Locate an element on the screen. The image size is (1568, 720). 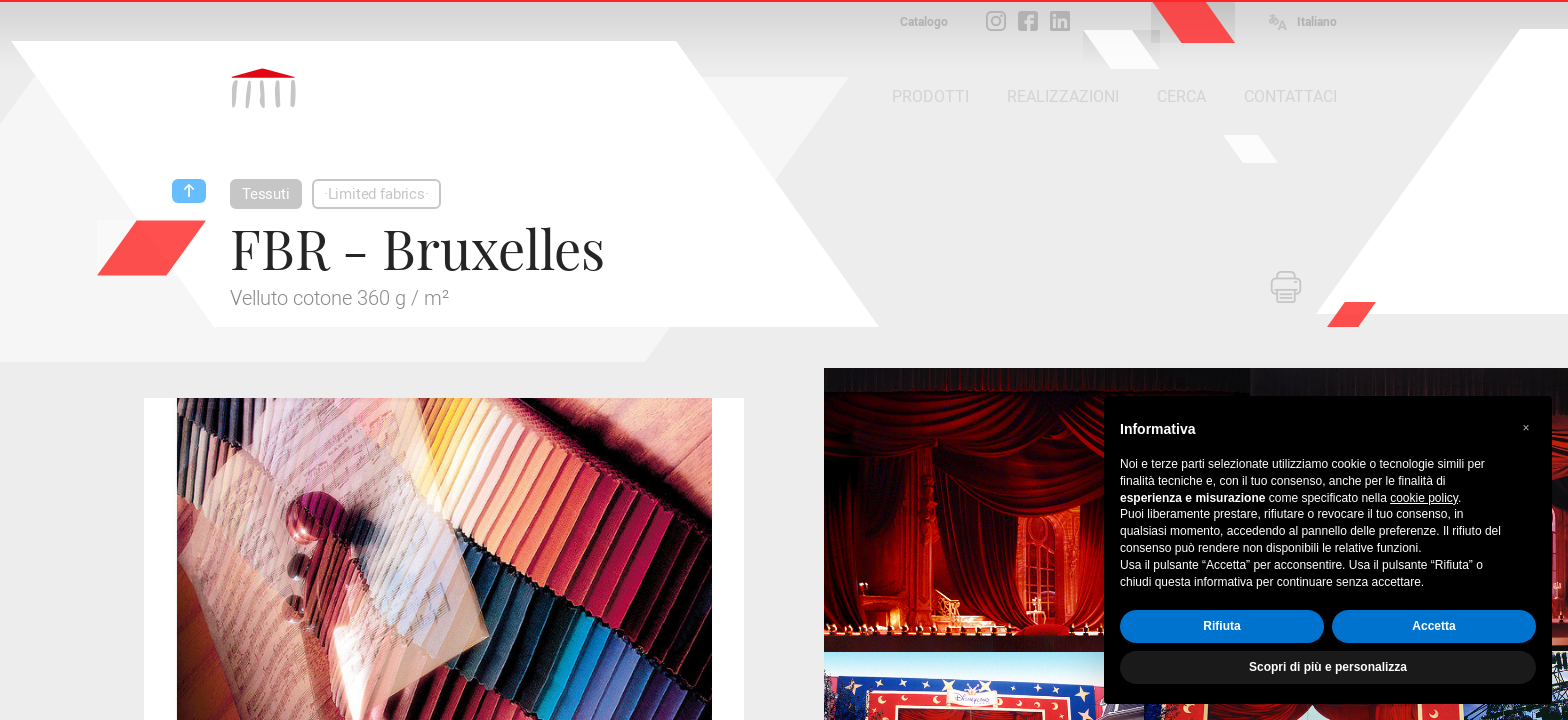
cookie policy [button] is located at coordinates (1424, 498).